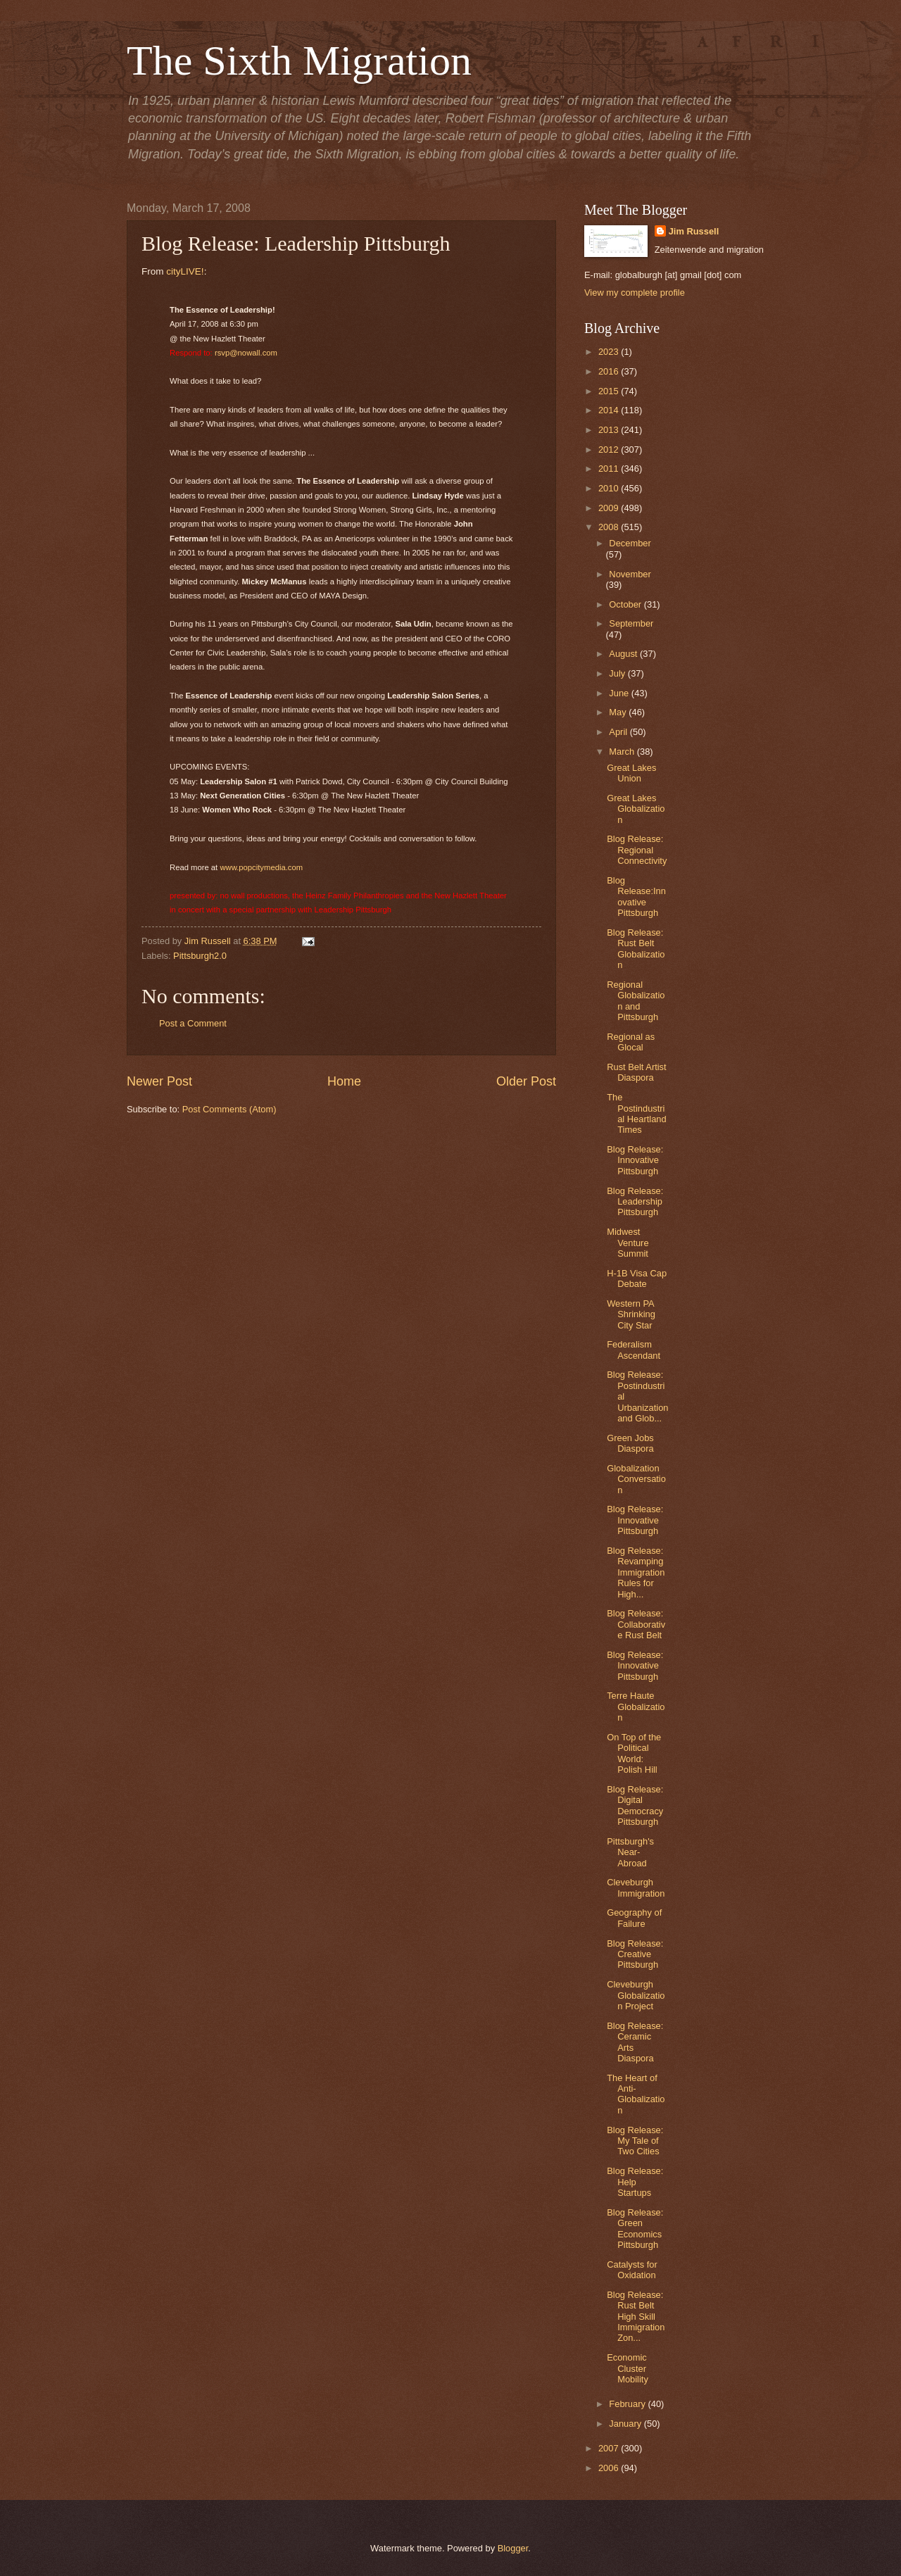 This screenshot has height=2576, width=901. What do you see at coordinates (635, 1954) in the screenshot?
I see `Blog Release: Creative Pittsburgh` at bounding box center [635, 1954].